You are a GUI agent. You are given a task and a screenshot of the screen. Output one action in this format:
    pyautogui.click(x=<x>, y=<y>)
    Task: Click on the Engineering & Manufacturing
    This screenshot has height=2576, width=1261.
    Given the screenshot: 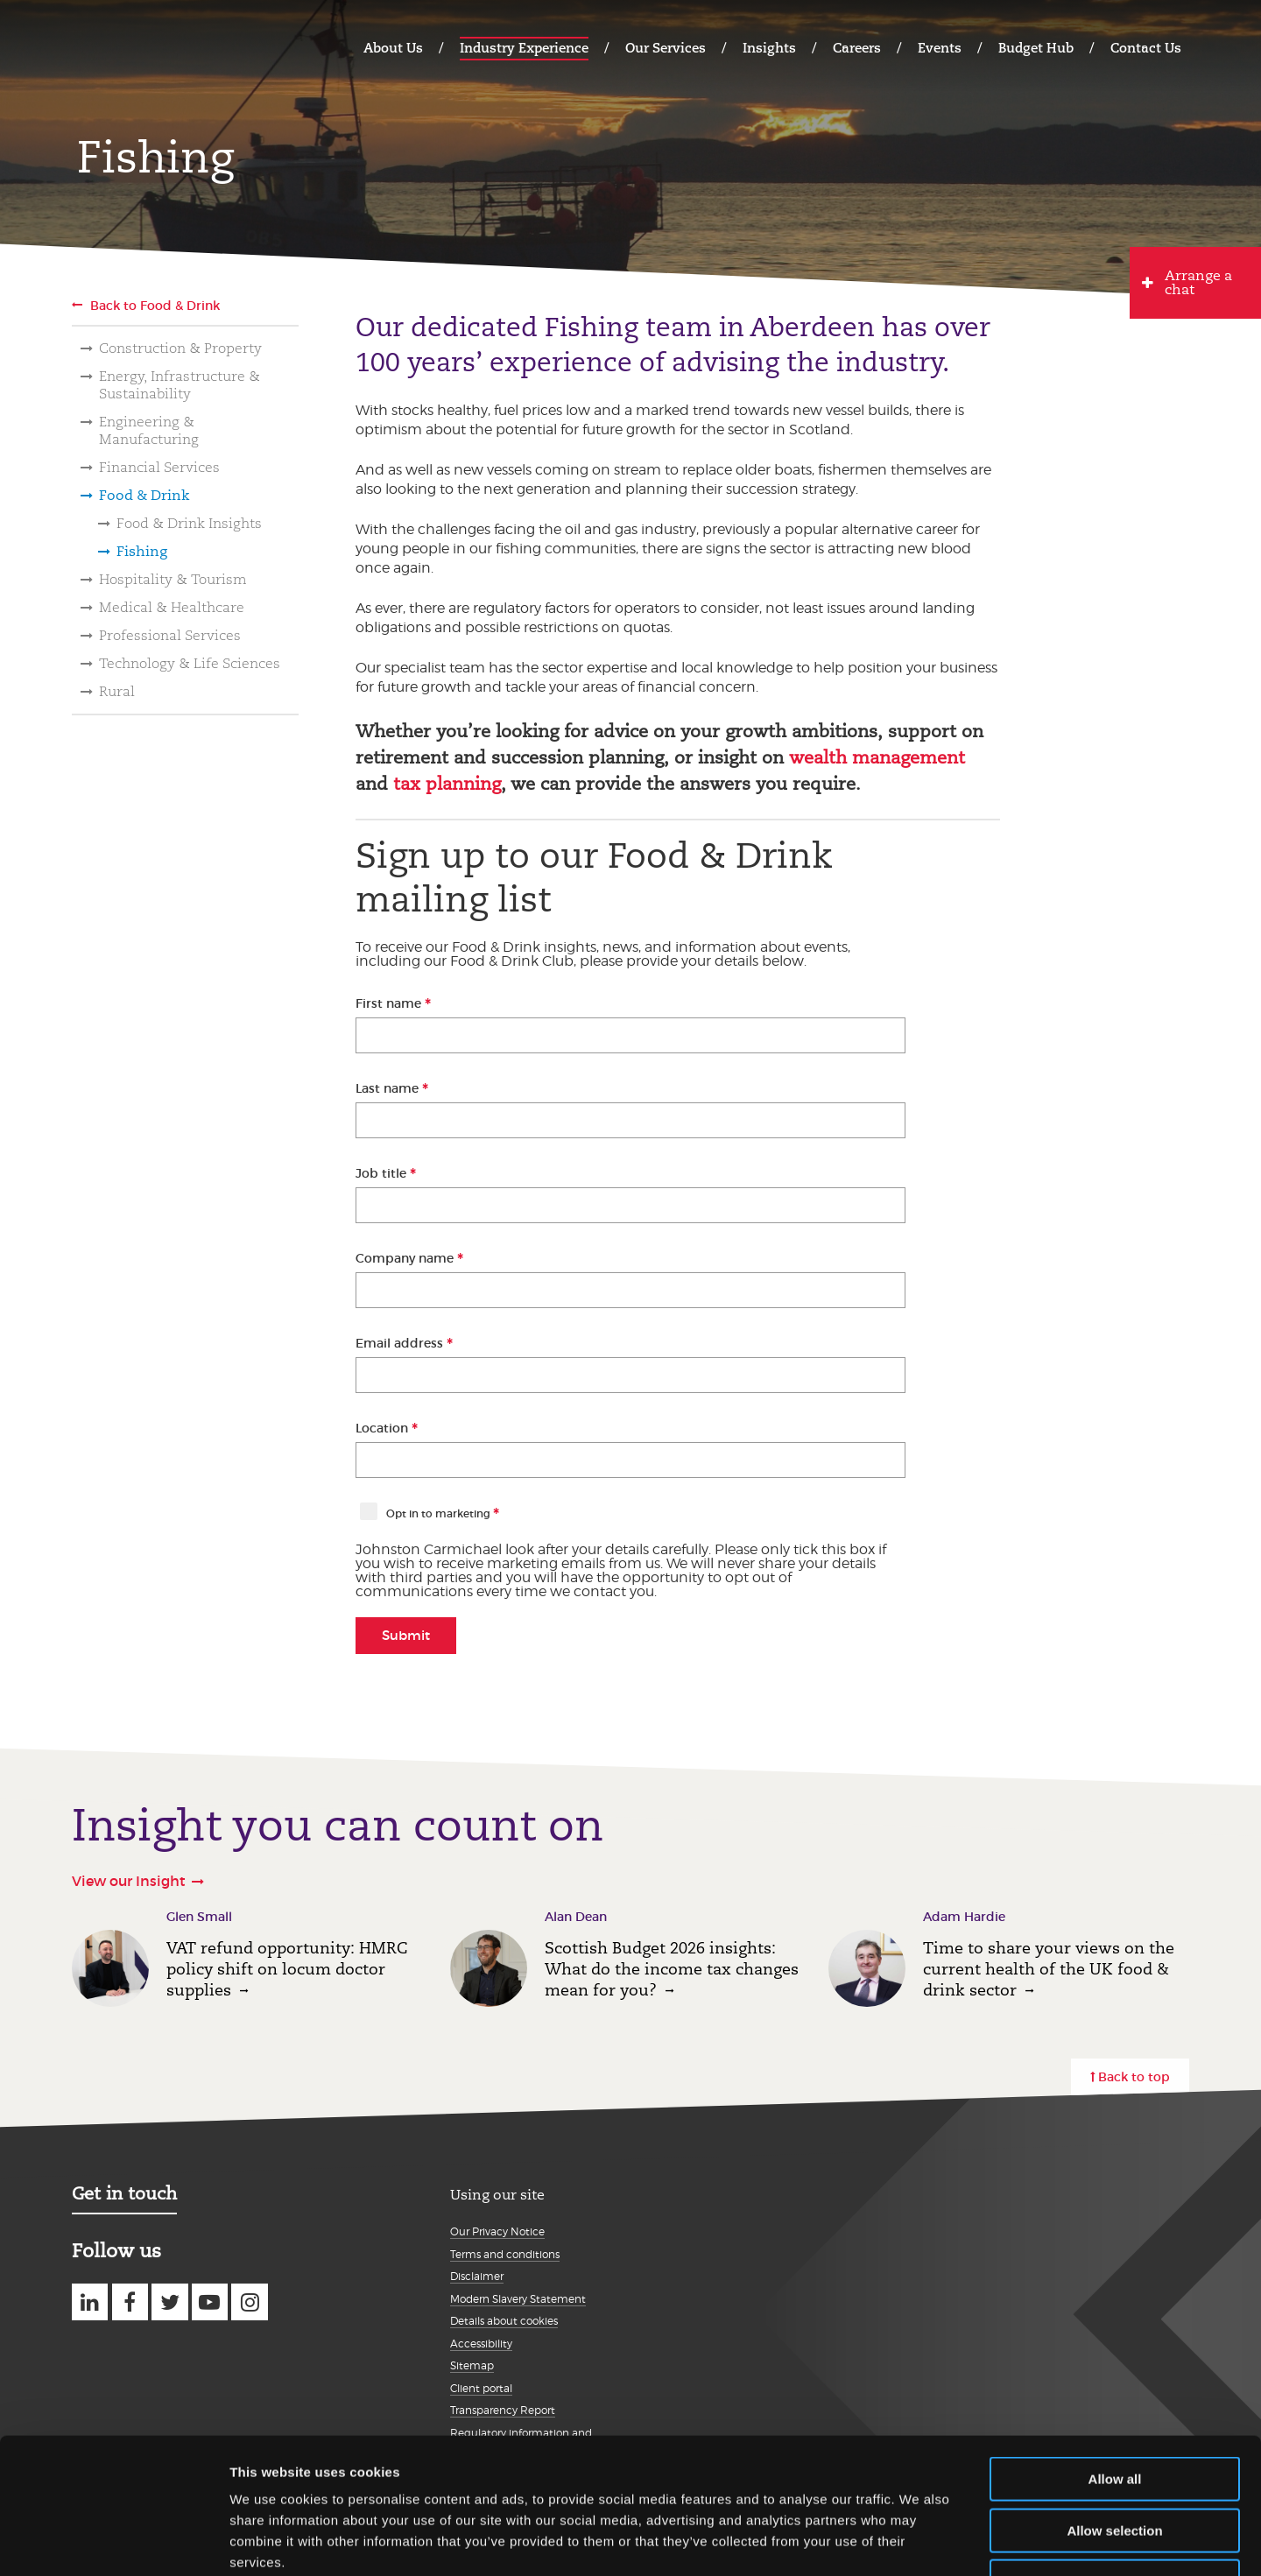 What is the action you would take?
    pyautogui.click(x=149, y=430)
    